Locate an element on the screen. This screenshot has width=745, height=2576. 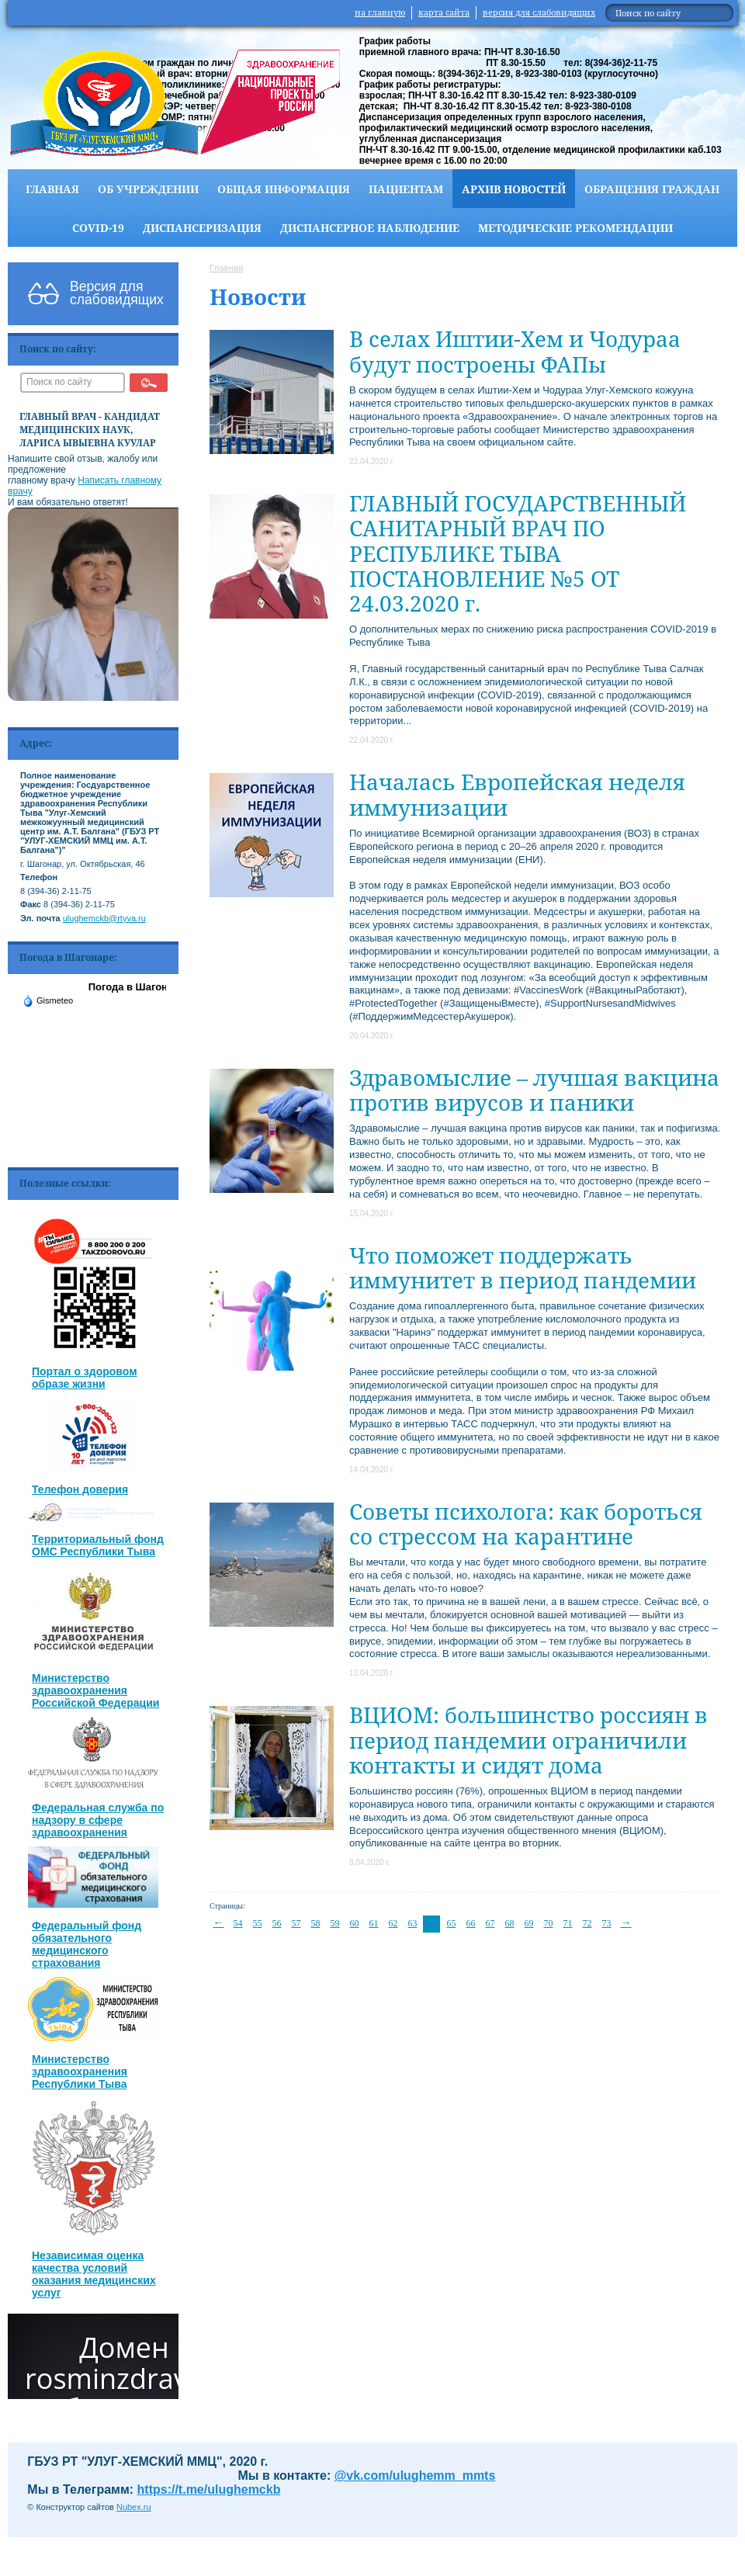
ГЛАВНЫЙ ГОСУДАРСТВЕННЫЙ САНИТАРНЫЙ ВРАЧ ПО РЕСПУБЛИКЕ ТЫВА ПОСТАНОВЛЕНИЕ №5 ОТ 24.03.2020 г. is located at coordinates (517, 553).